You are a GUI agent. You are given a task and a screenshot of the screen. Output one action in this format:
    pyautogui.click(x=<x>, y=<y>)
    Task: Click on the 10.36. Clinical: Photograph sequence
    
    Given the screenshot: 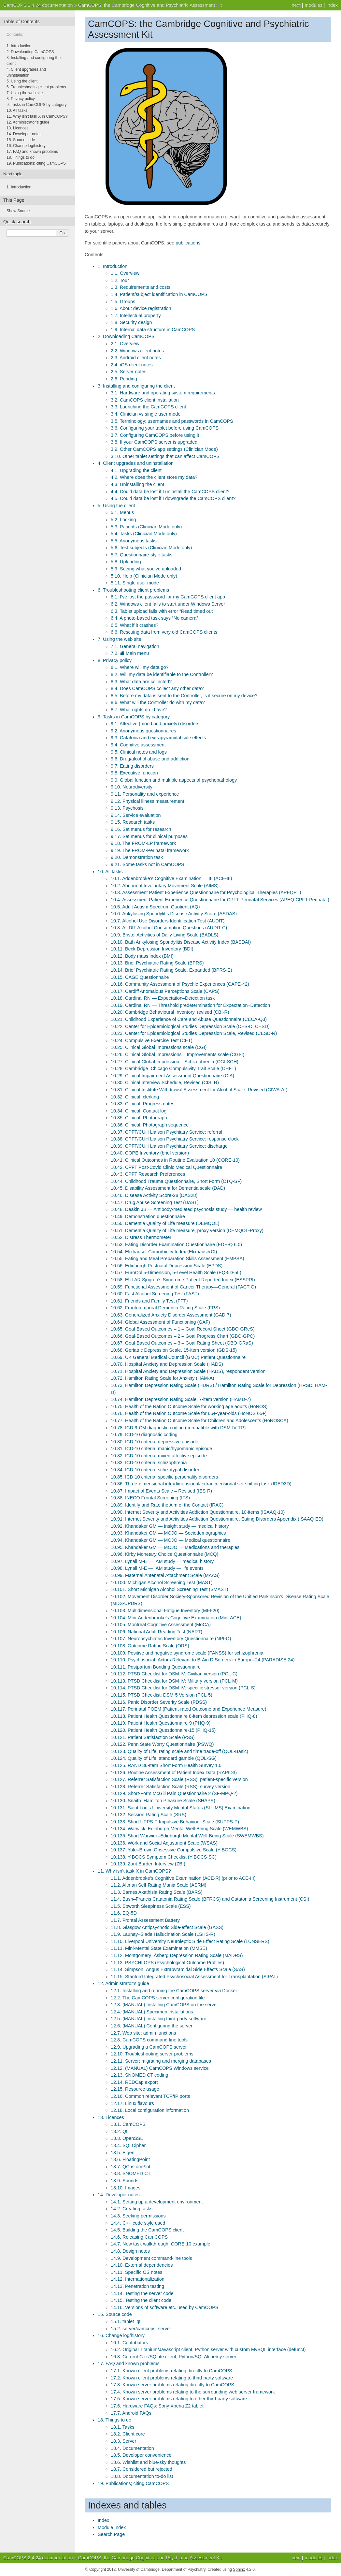 What is the action you would take?
    pyautogui.click(x=150, y=1124)
    